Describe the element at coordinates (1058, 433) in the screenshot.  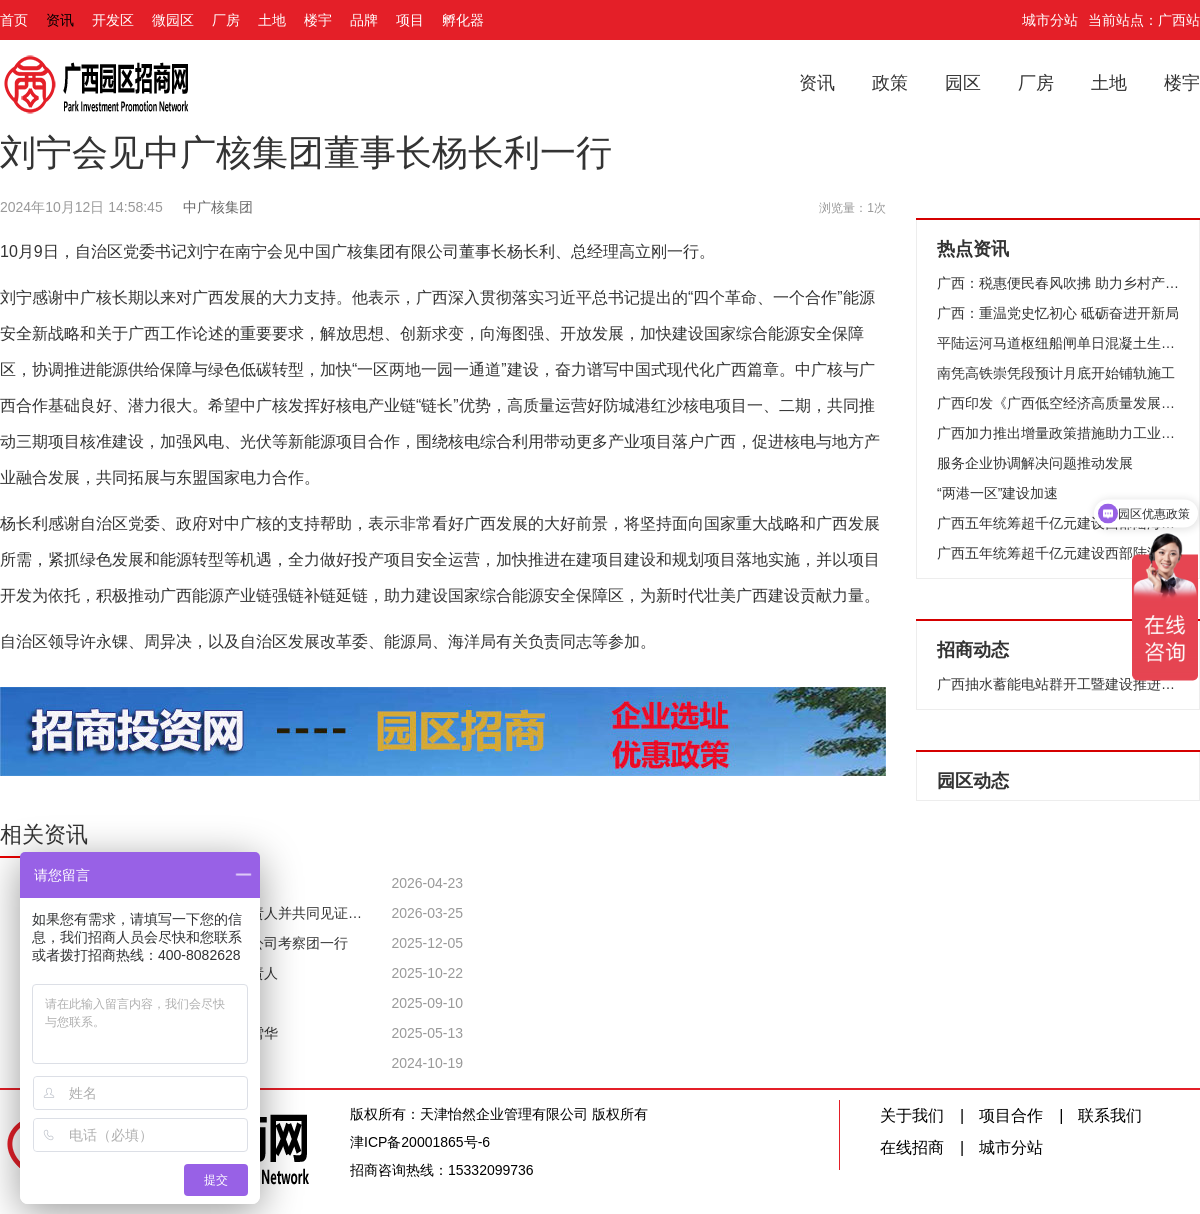
I see `广西加力推出增量政策措施助力工业稳增长` at that location.